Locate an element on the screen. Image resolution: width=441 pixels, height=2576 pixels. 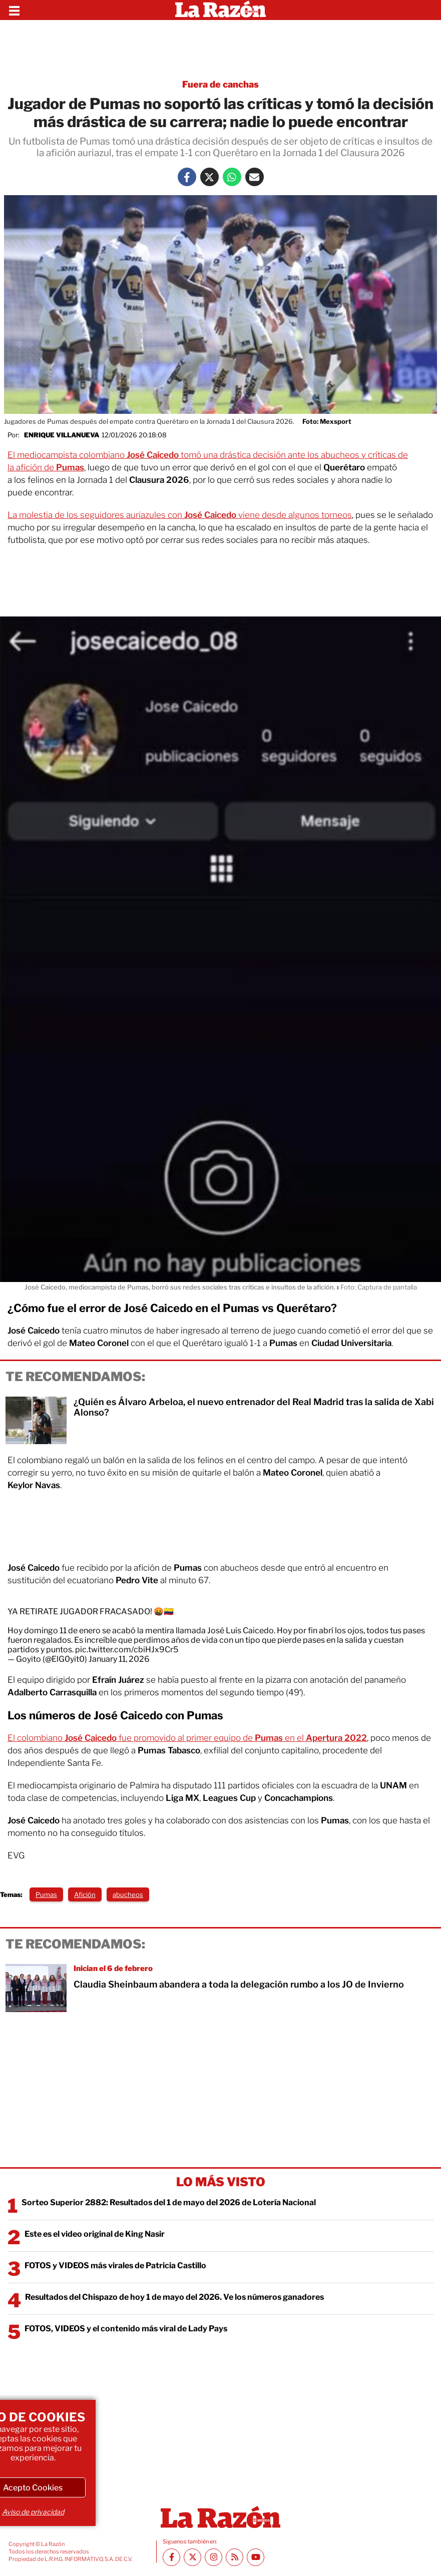
[RSS feed La Razón] is located at coordinates (234, 2557).